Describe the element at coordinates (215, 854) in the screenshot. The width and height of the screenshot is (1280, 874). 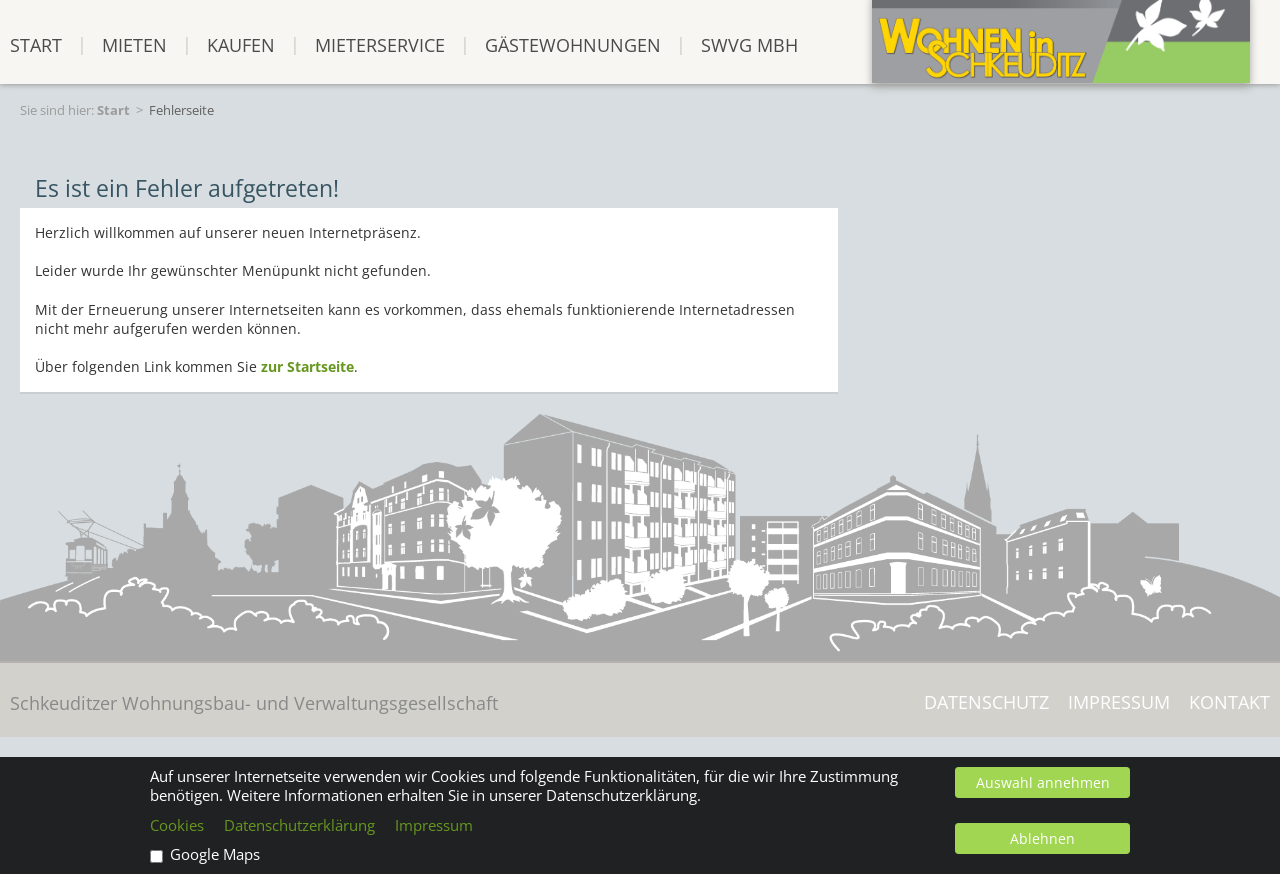
I see `Google Maps` at that location.